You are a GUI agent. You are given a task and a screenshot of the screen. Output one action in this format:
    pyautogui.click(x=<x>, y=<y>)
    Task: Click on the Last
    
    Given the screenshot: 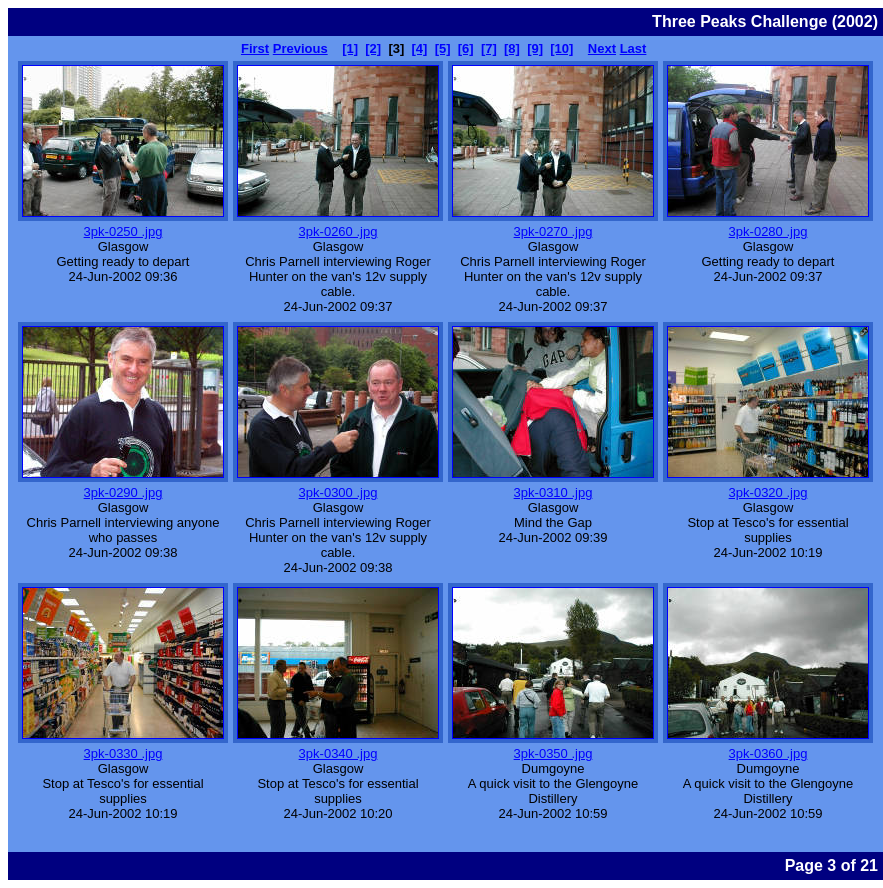 What is the action you would take?
    pyautogui.click(x=633, y=48)
    